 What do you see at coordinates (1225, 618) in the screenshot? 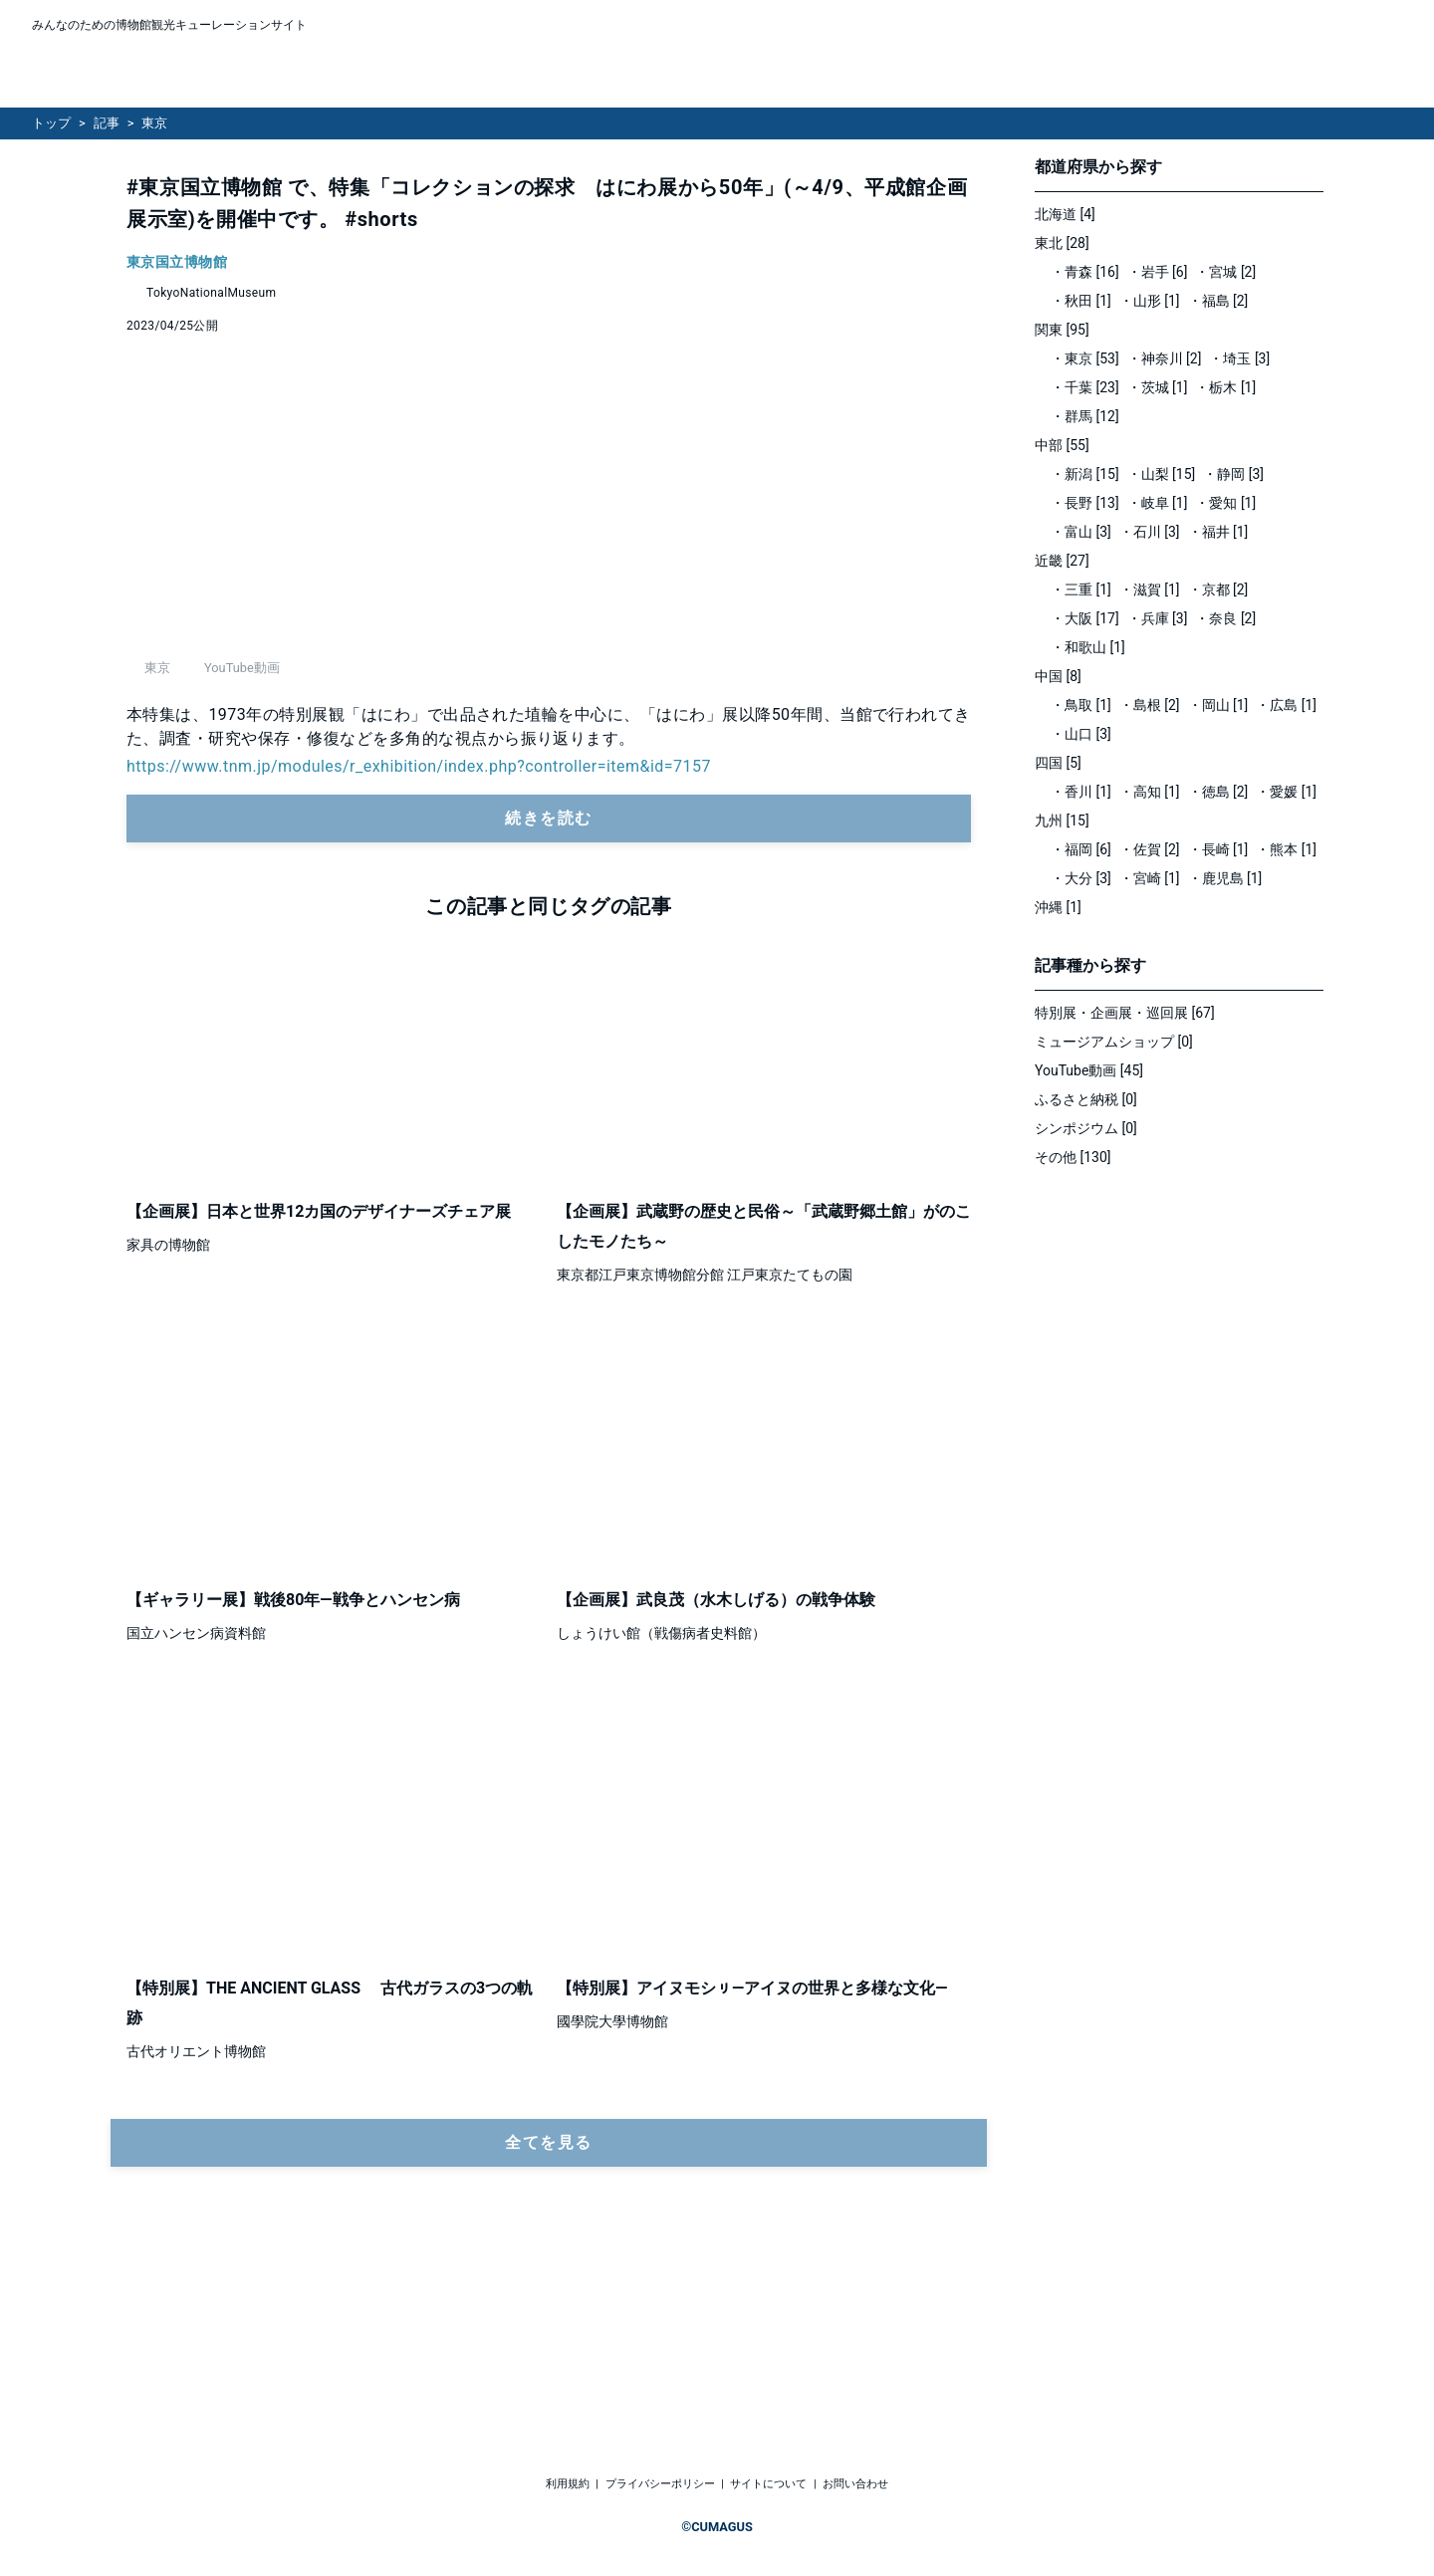
I see `・奈良 [2]` at bounding box center [1225, 618].